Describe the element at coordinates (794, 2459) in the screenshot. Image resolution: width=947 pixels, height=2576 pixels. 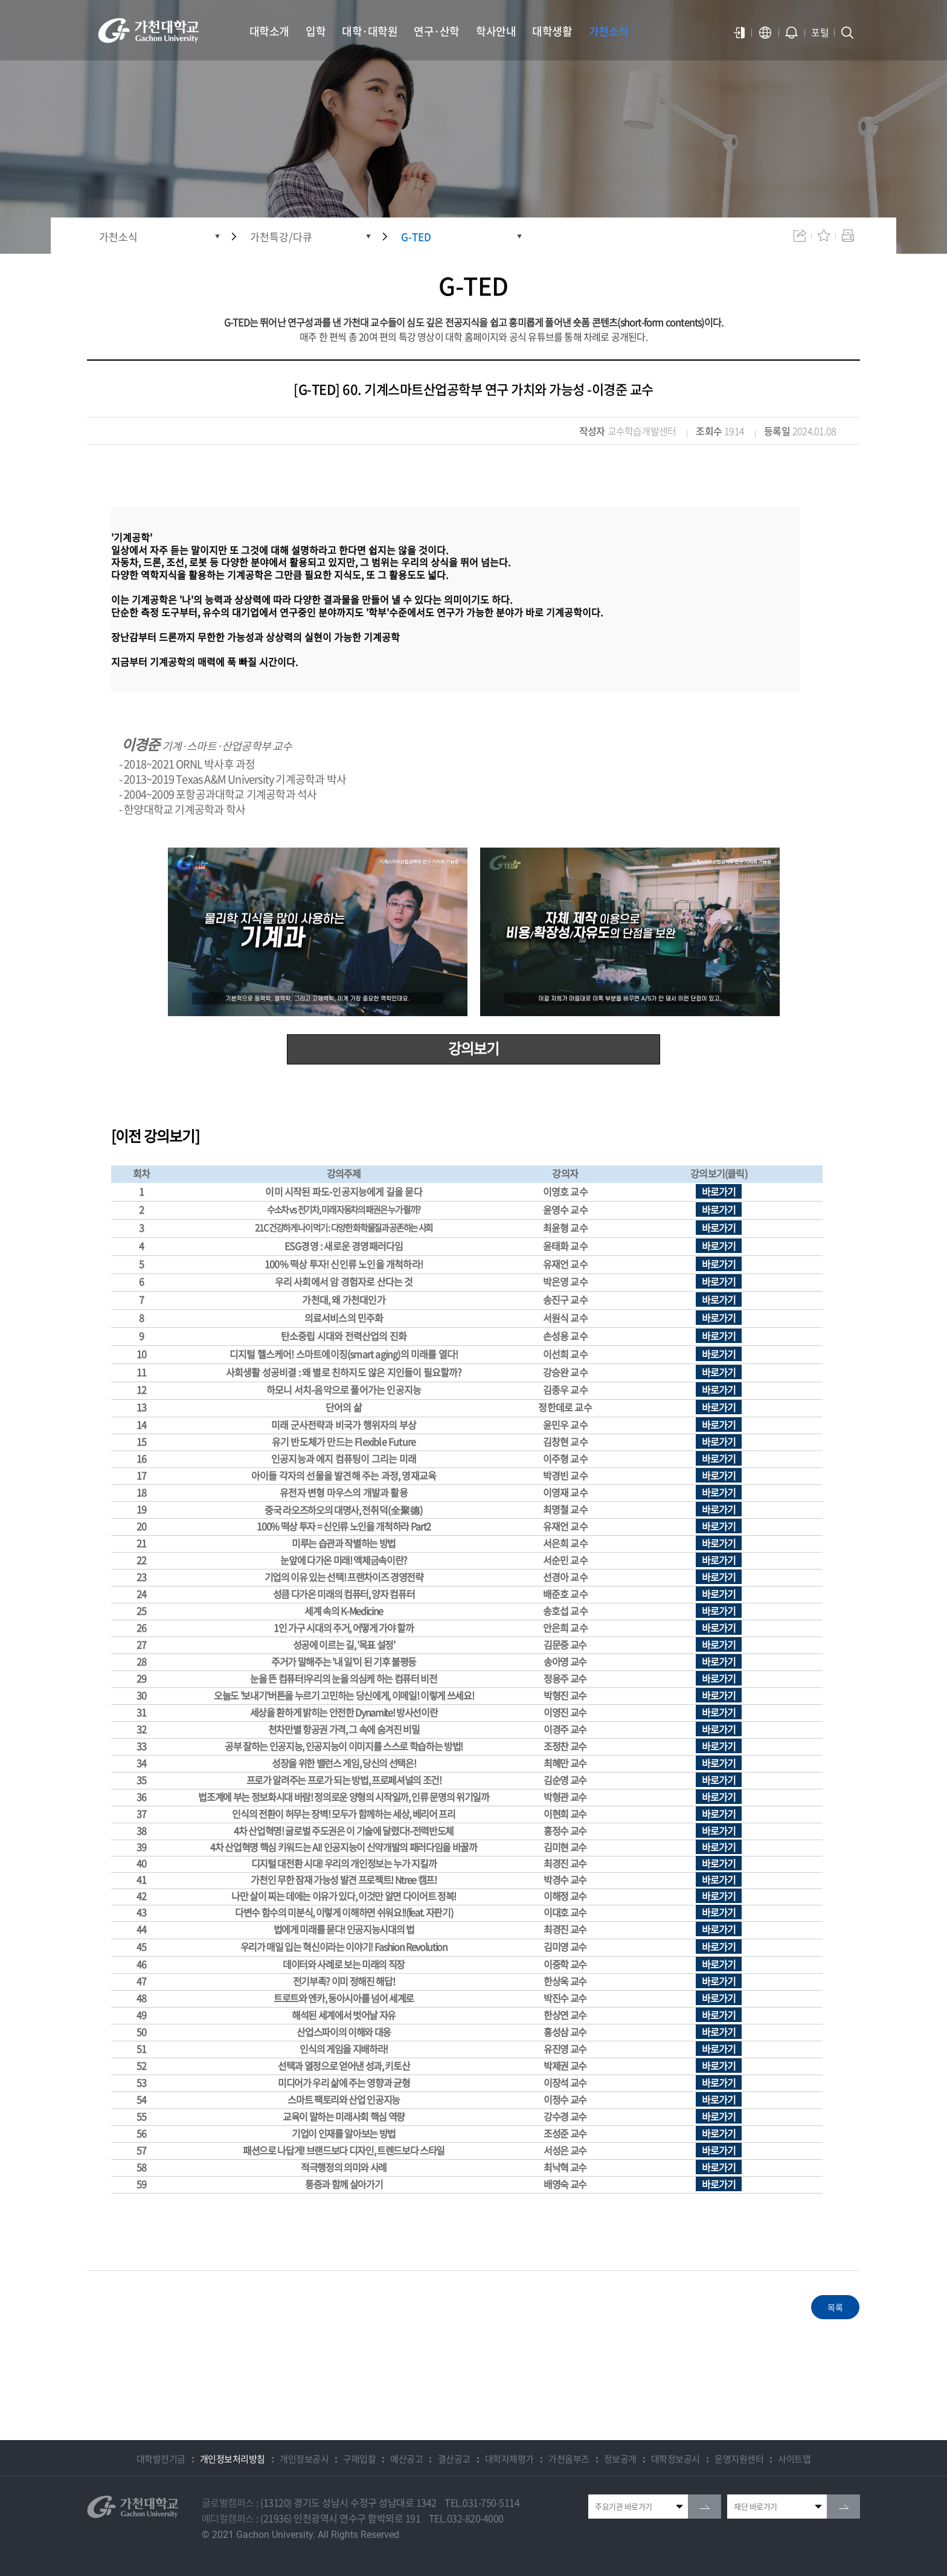
I see `사이트맵` at that location.